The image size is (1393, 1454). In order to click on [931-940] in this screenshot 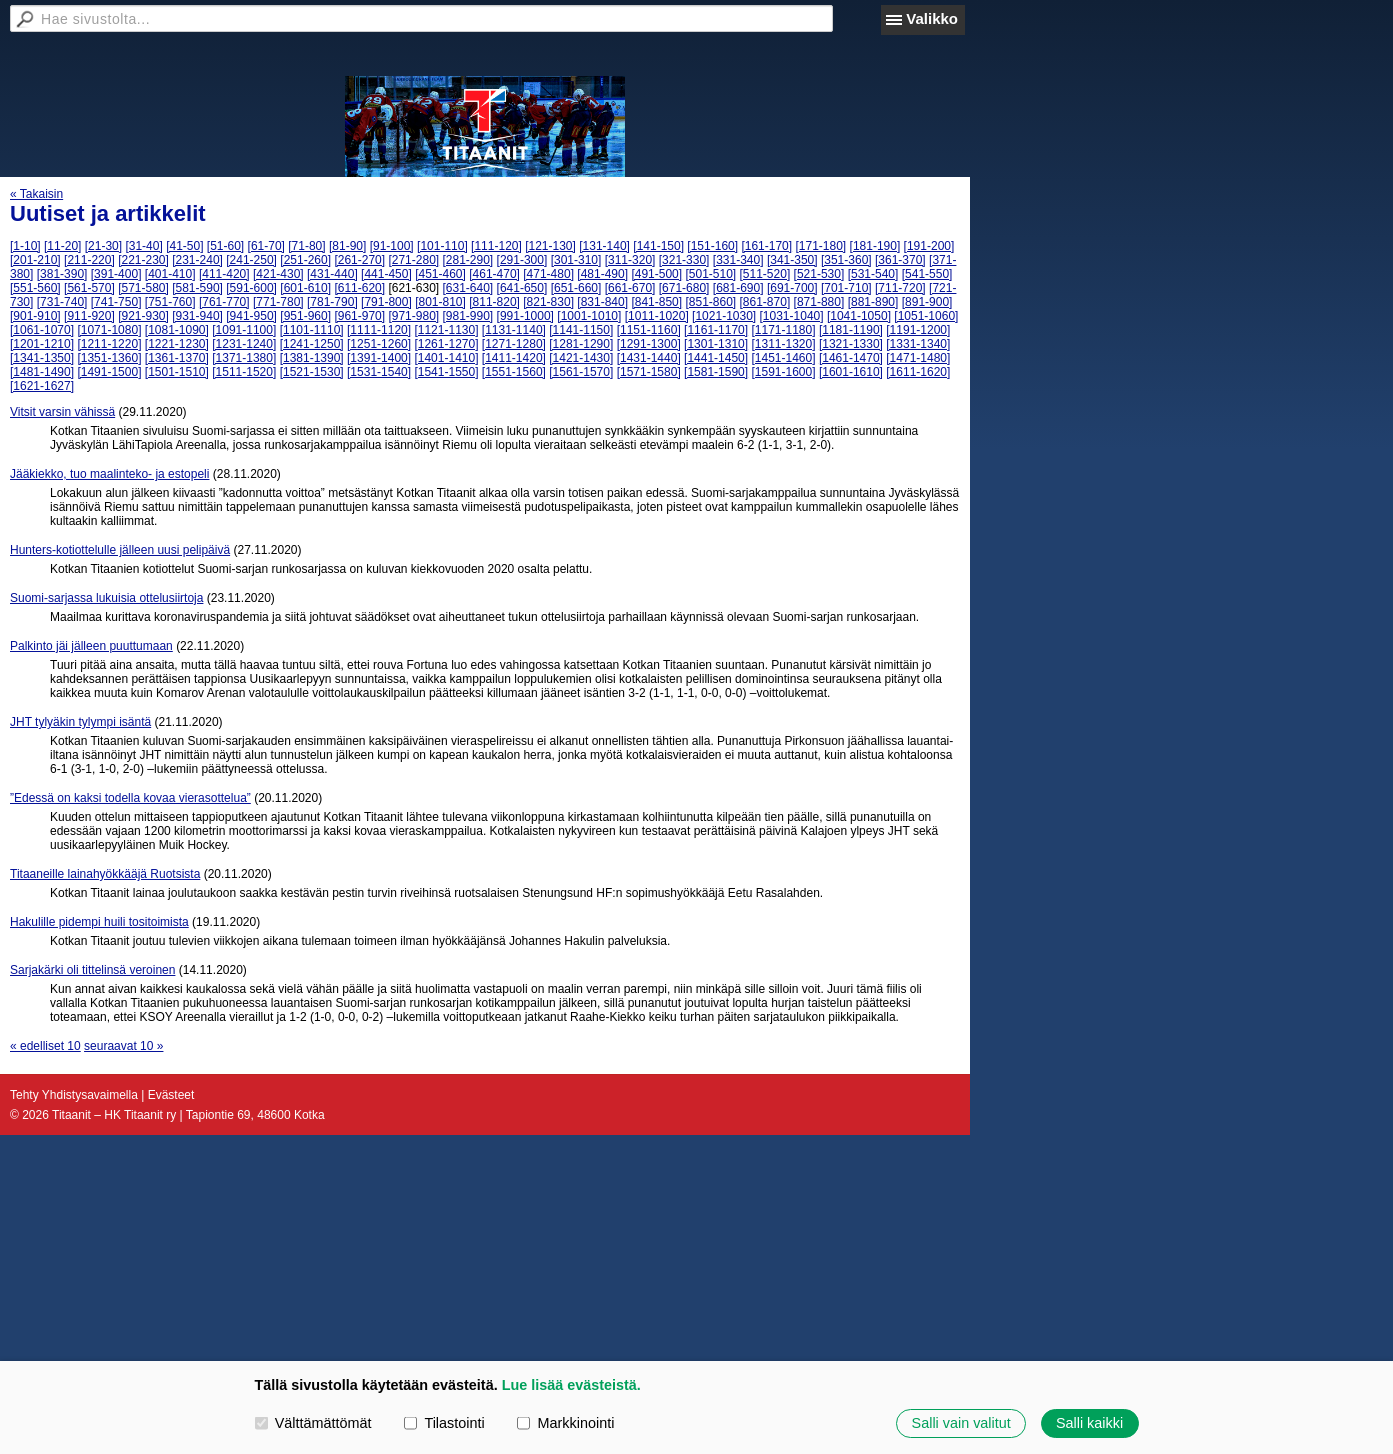, I will do `click(197, 316)`.